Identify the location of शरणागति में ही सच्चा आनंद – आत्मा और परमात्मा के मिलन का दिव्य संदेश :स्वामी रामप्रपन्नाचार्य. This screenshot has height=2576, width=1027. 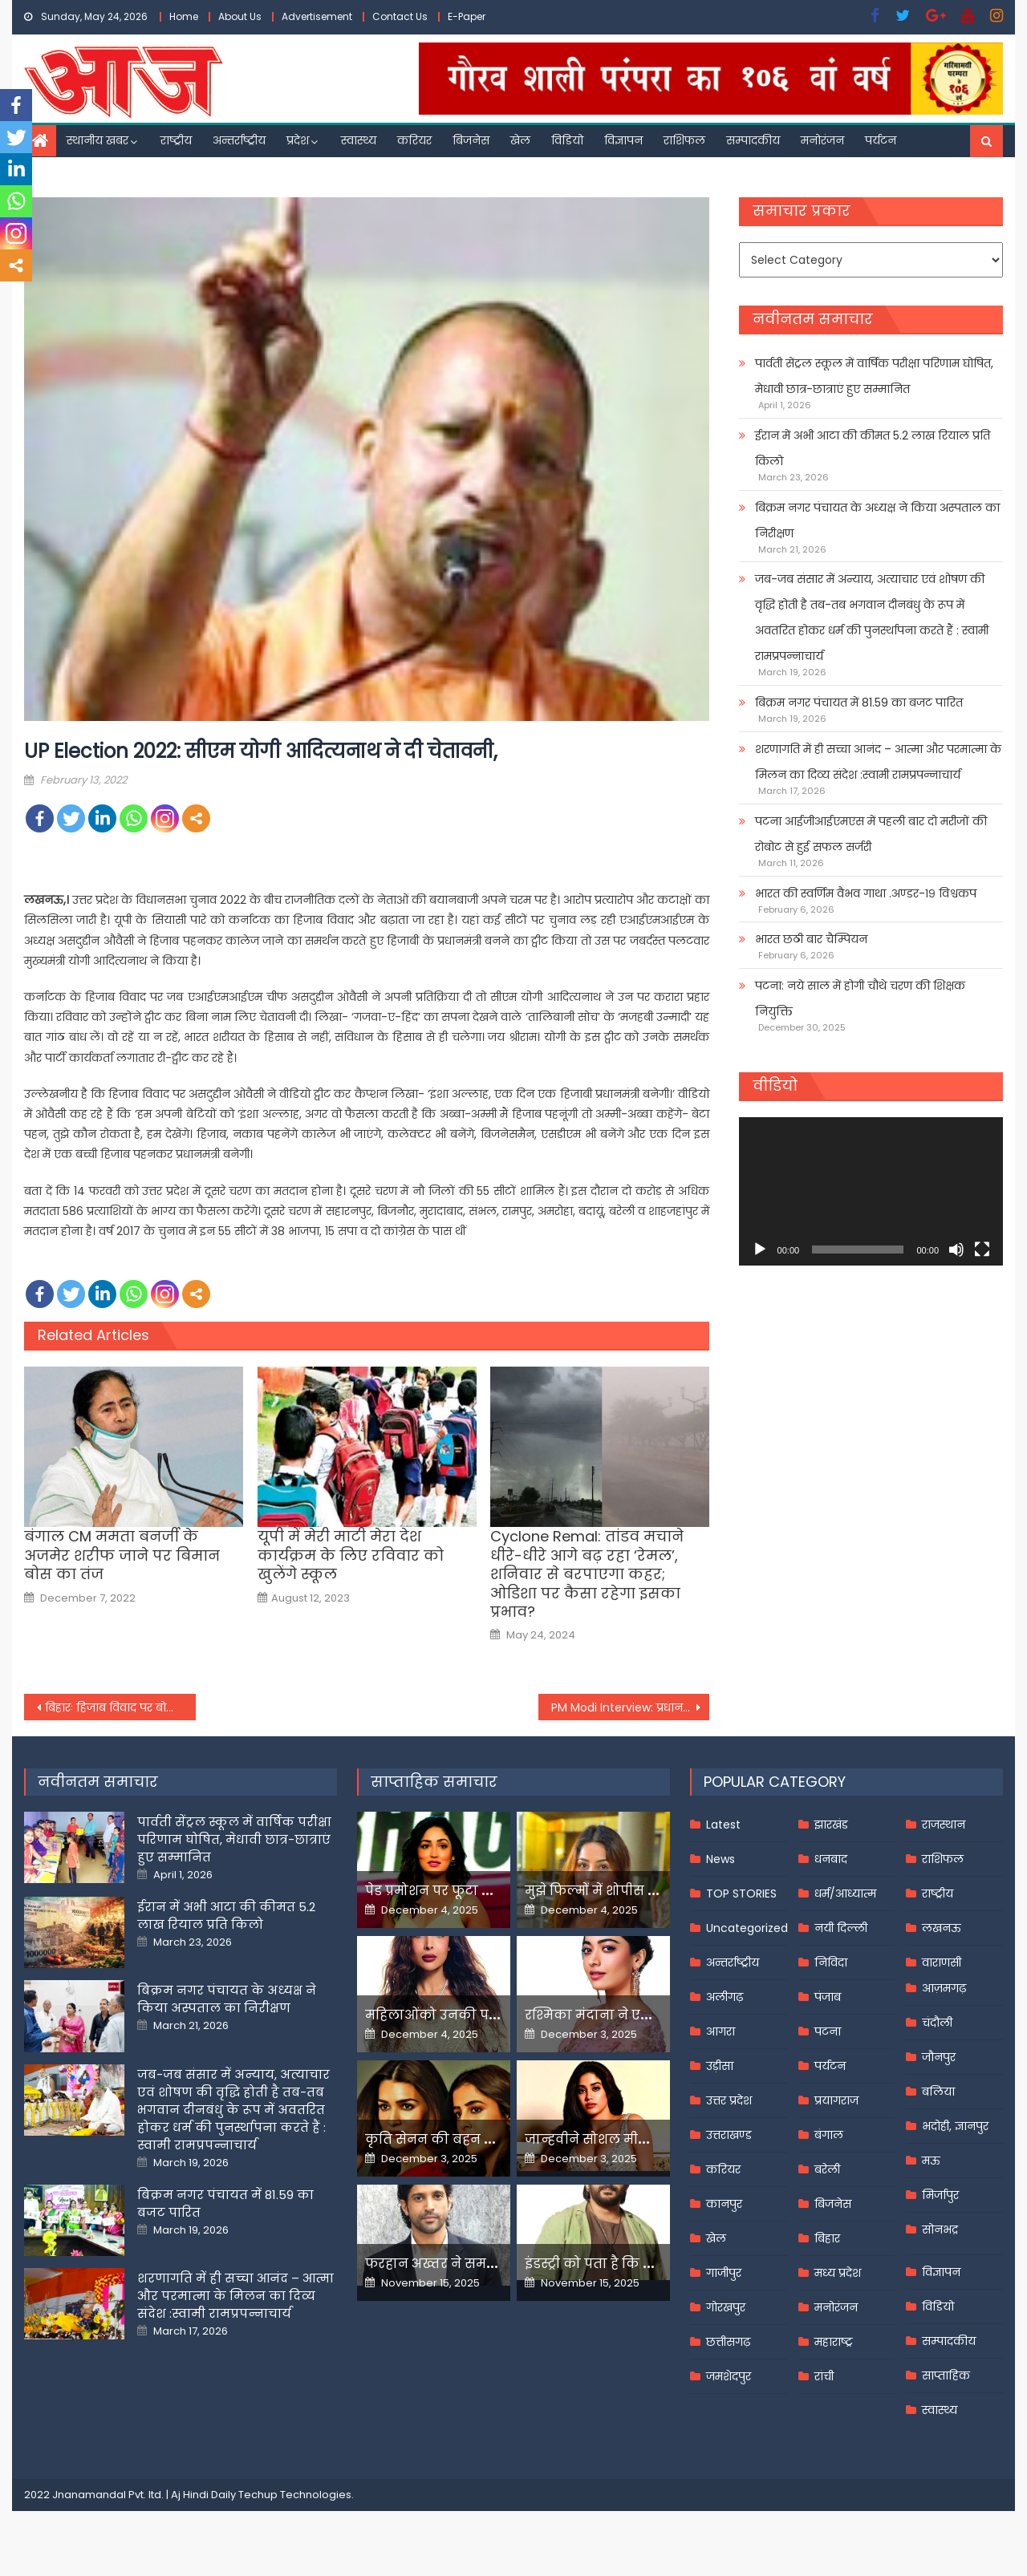
(878, 762).